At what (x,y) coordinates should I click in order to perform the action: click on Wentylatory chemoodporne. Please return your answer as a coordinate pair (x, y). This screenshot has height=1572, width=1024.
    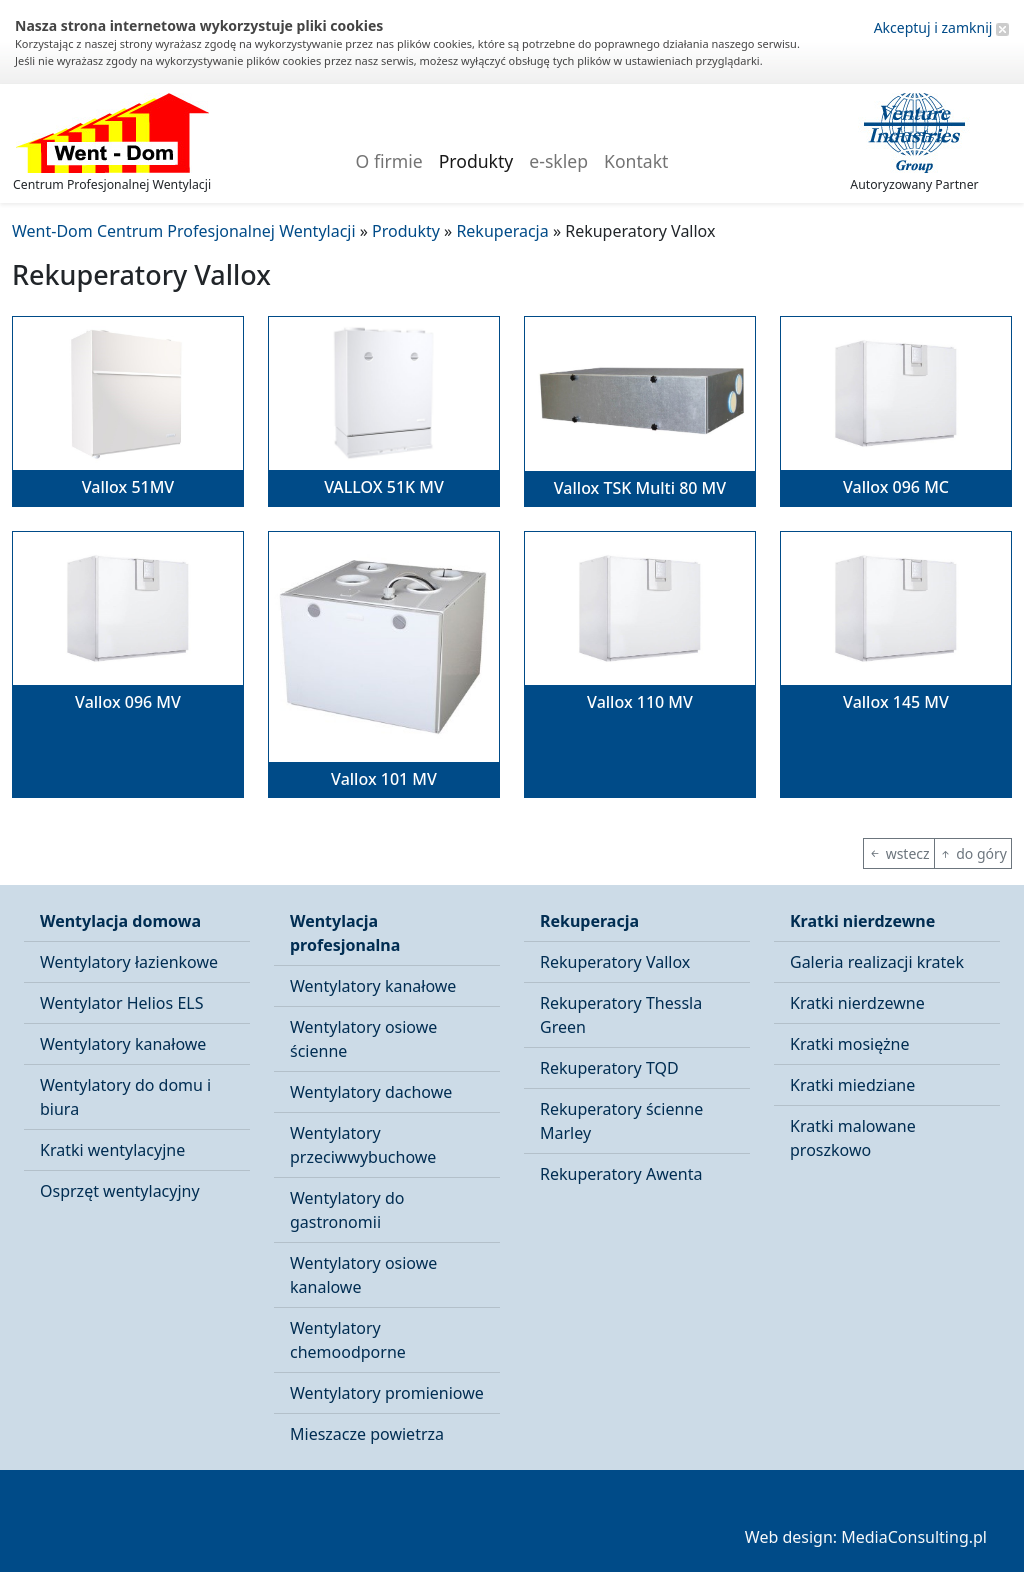
    Looking at the image, I should click on (348, 1340).